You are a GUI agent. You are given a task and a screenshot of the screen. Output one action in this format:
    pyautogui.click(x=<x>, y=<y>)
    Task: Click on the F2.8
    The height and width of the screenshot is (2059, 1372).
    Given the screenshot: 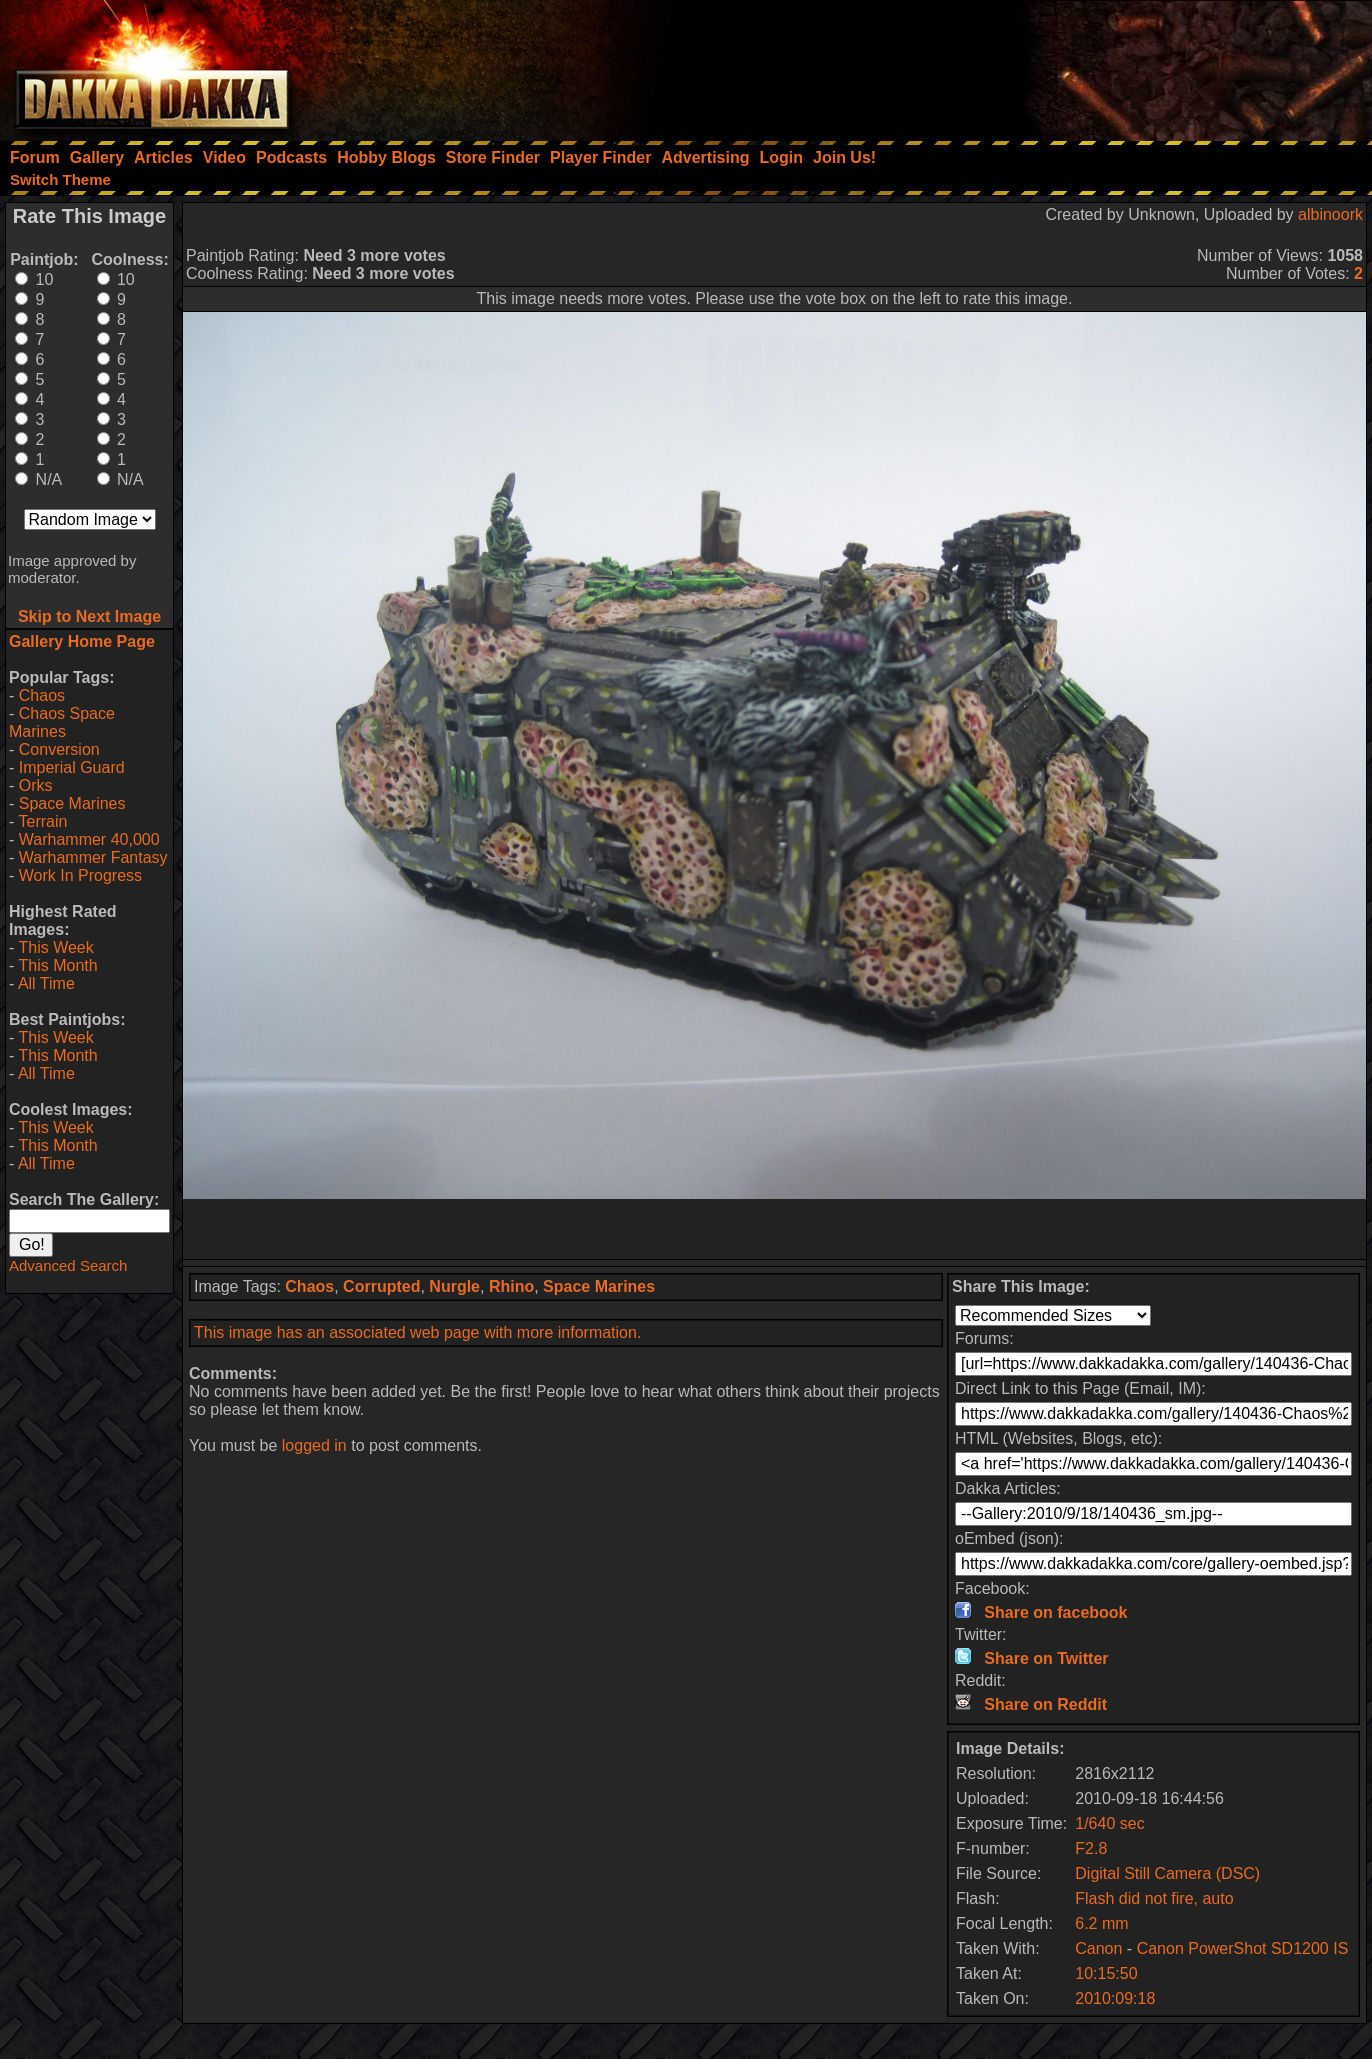 What is the action you would take?
    pyautogui.click(x=1091, y=1848)
    